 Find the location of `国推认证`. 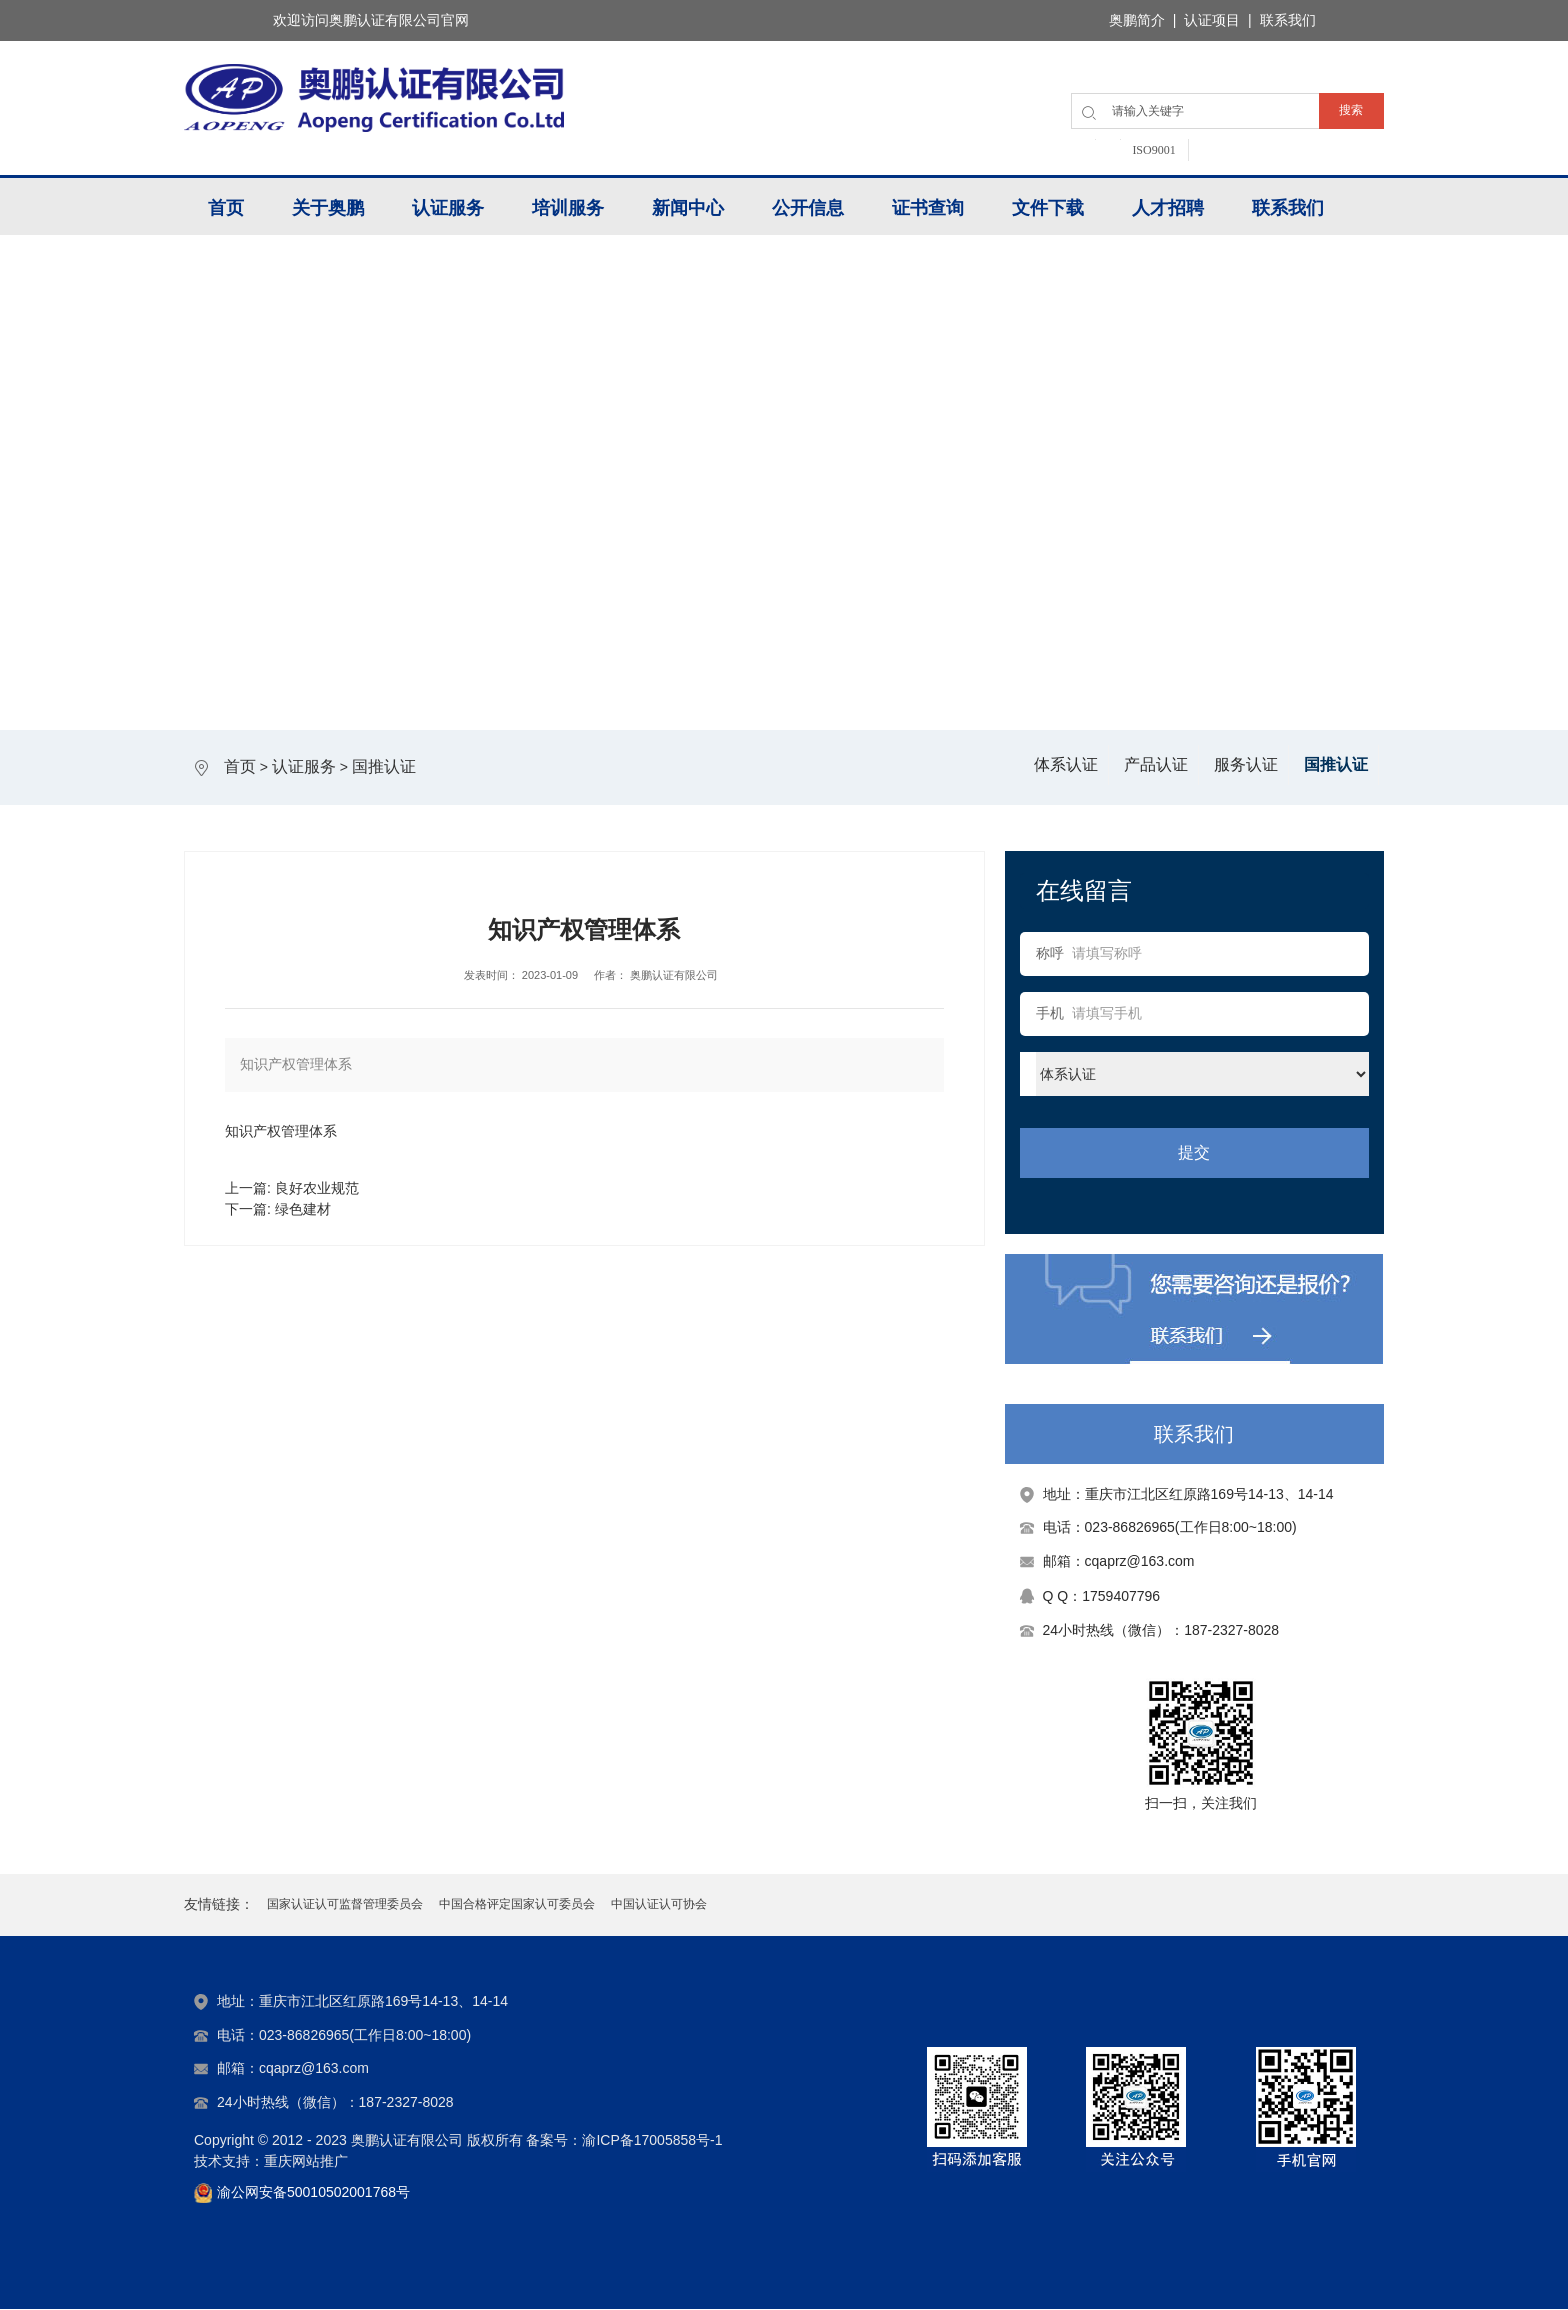

国推认证 is located at coordinates (384, 766).